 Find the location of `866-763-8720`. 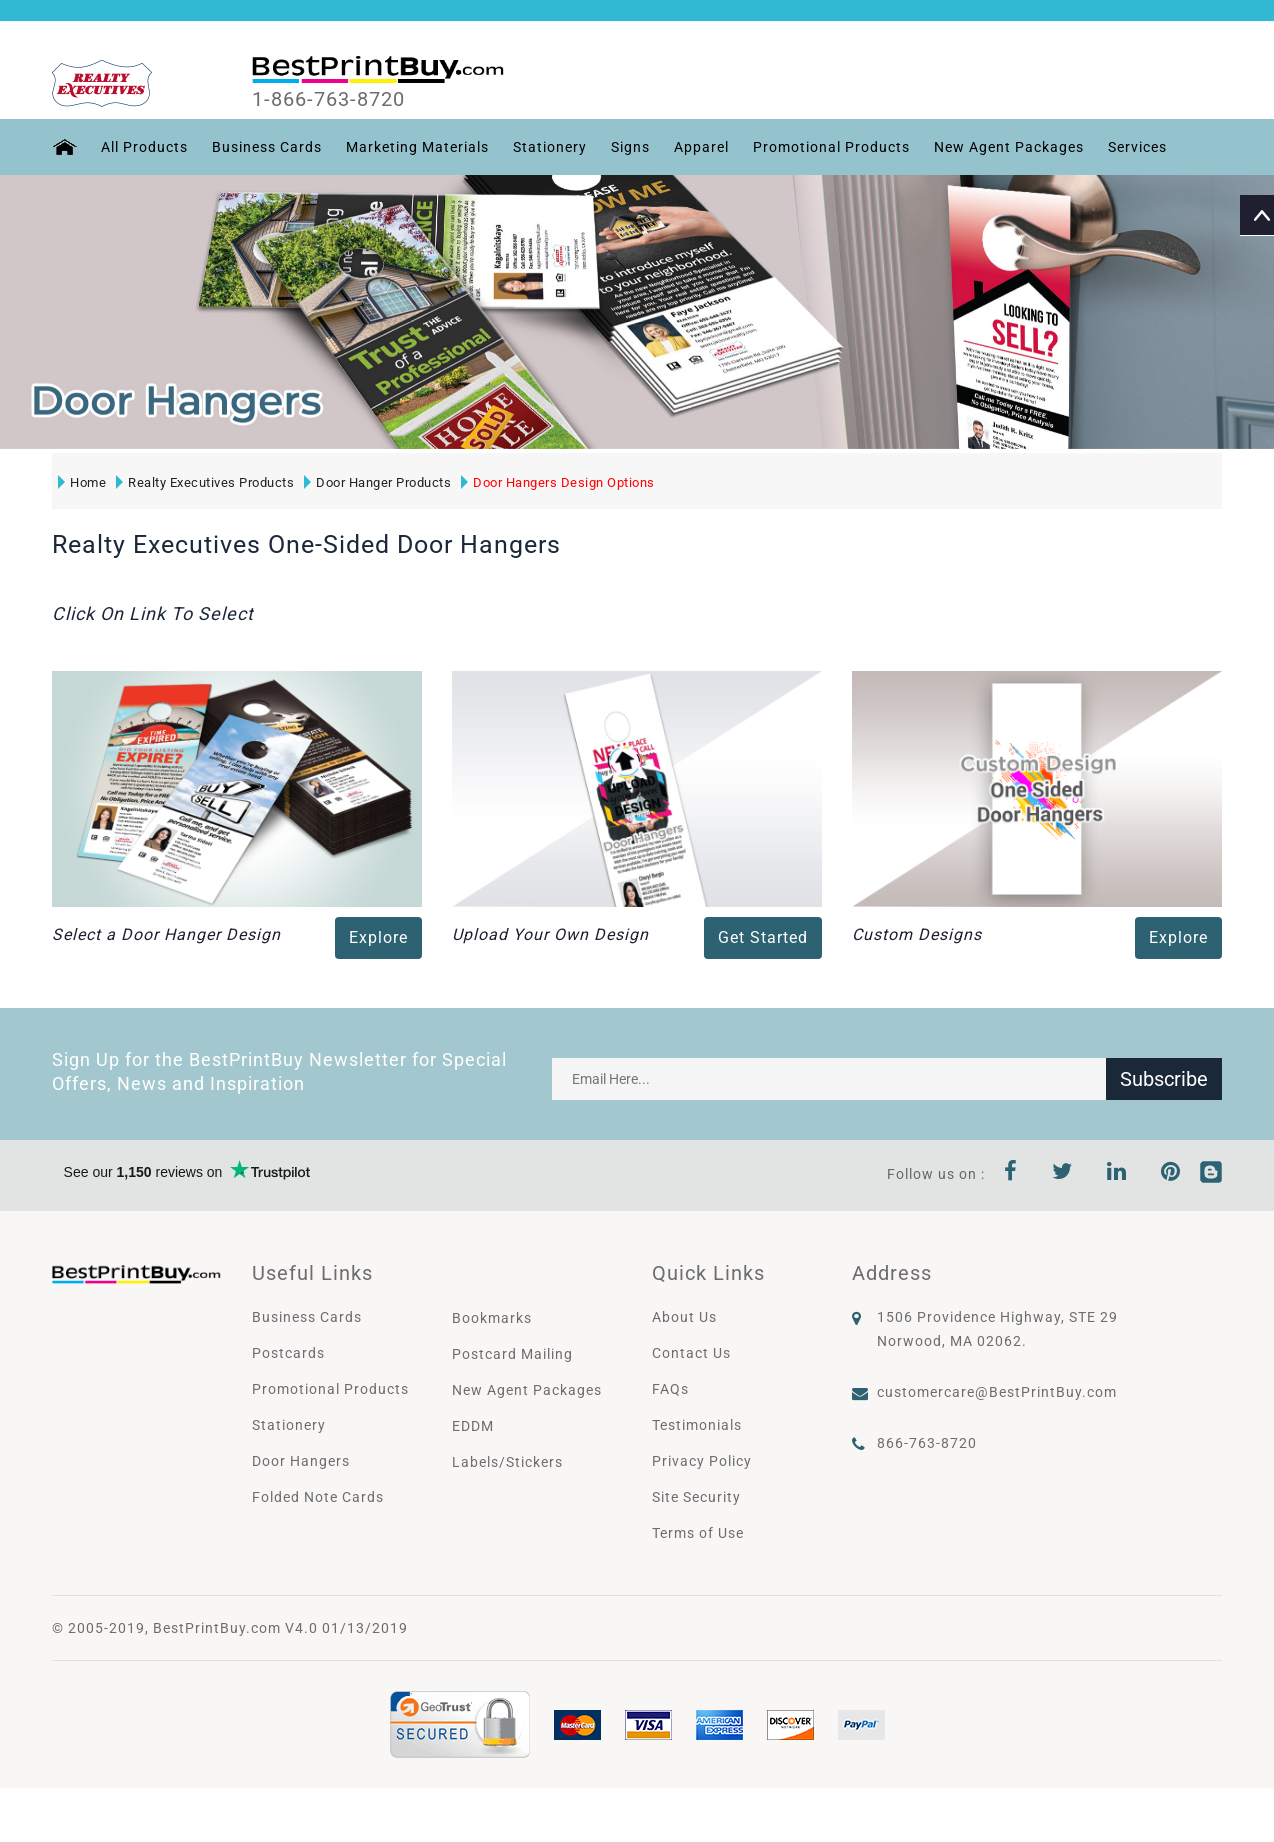

866-763-8720 is located at coordinates (927, 1443).